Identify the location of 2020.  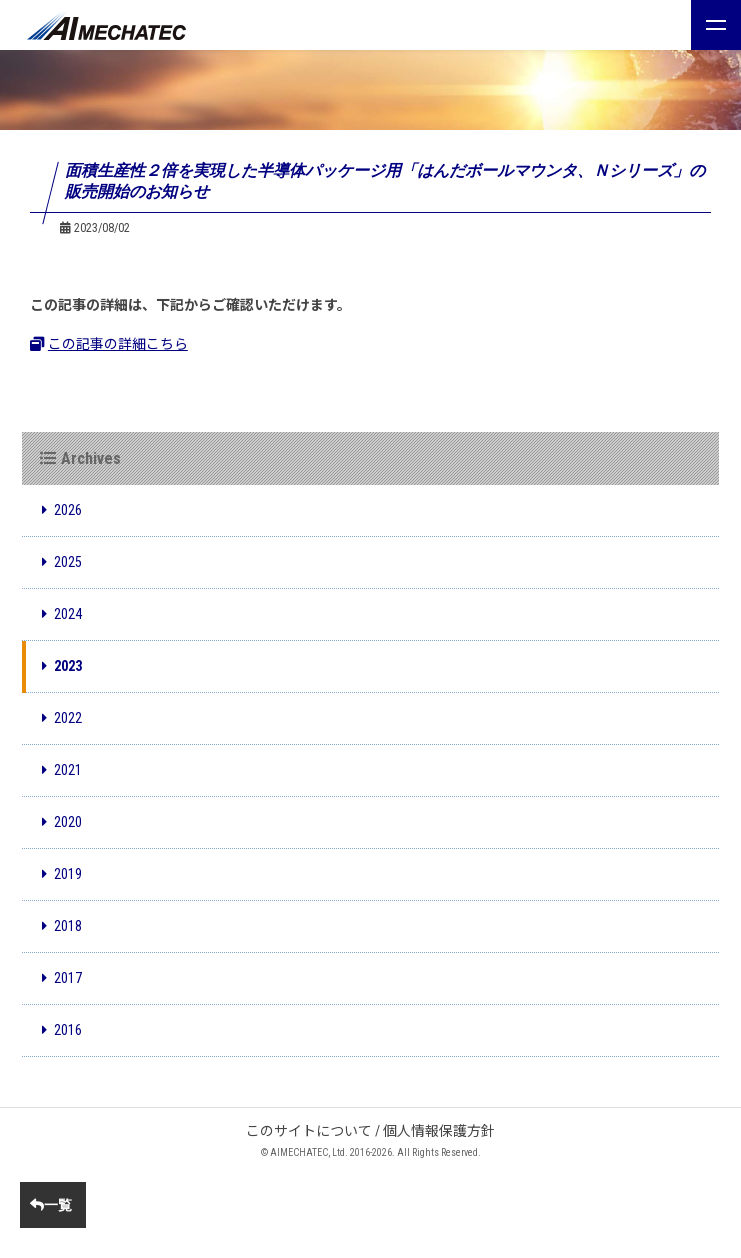
(62, 822).